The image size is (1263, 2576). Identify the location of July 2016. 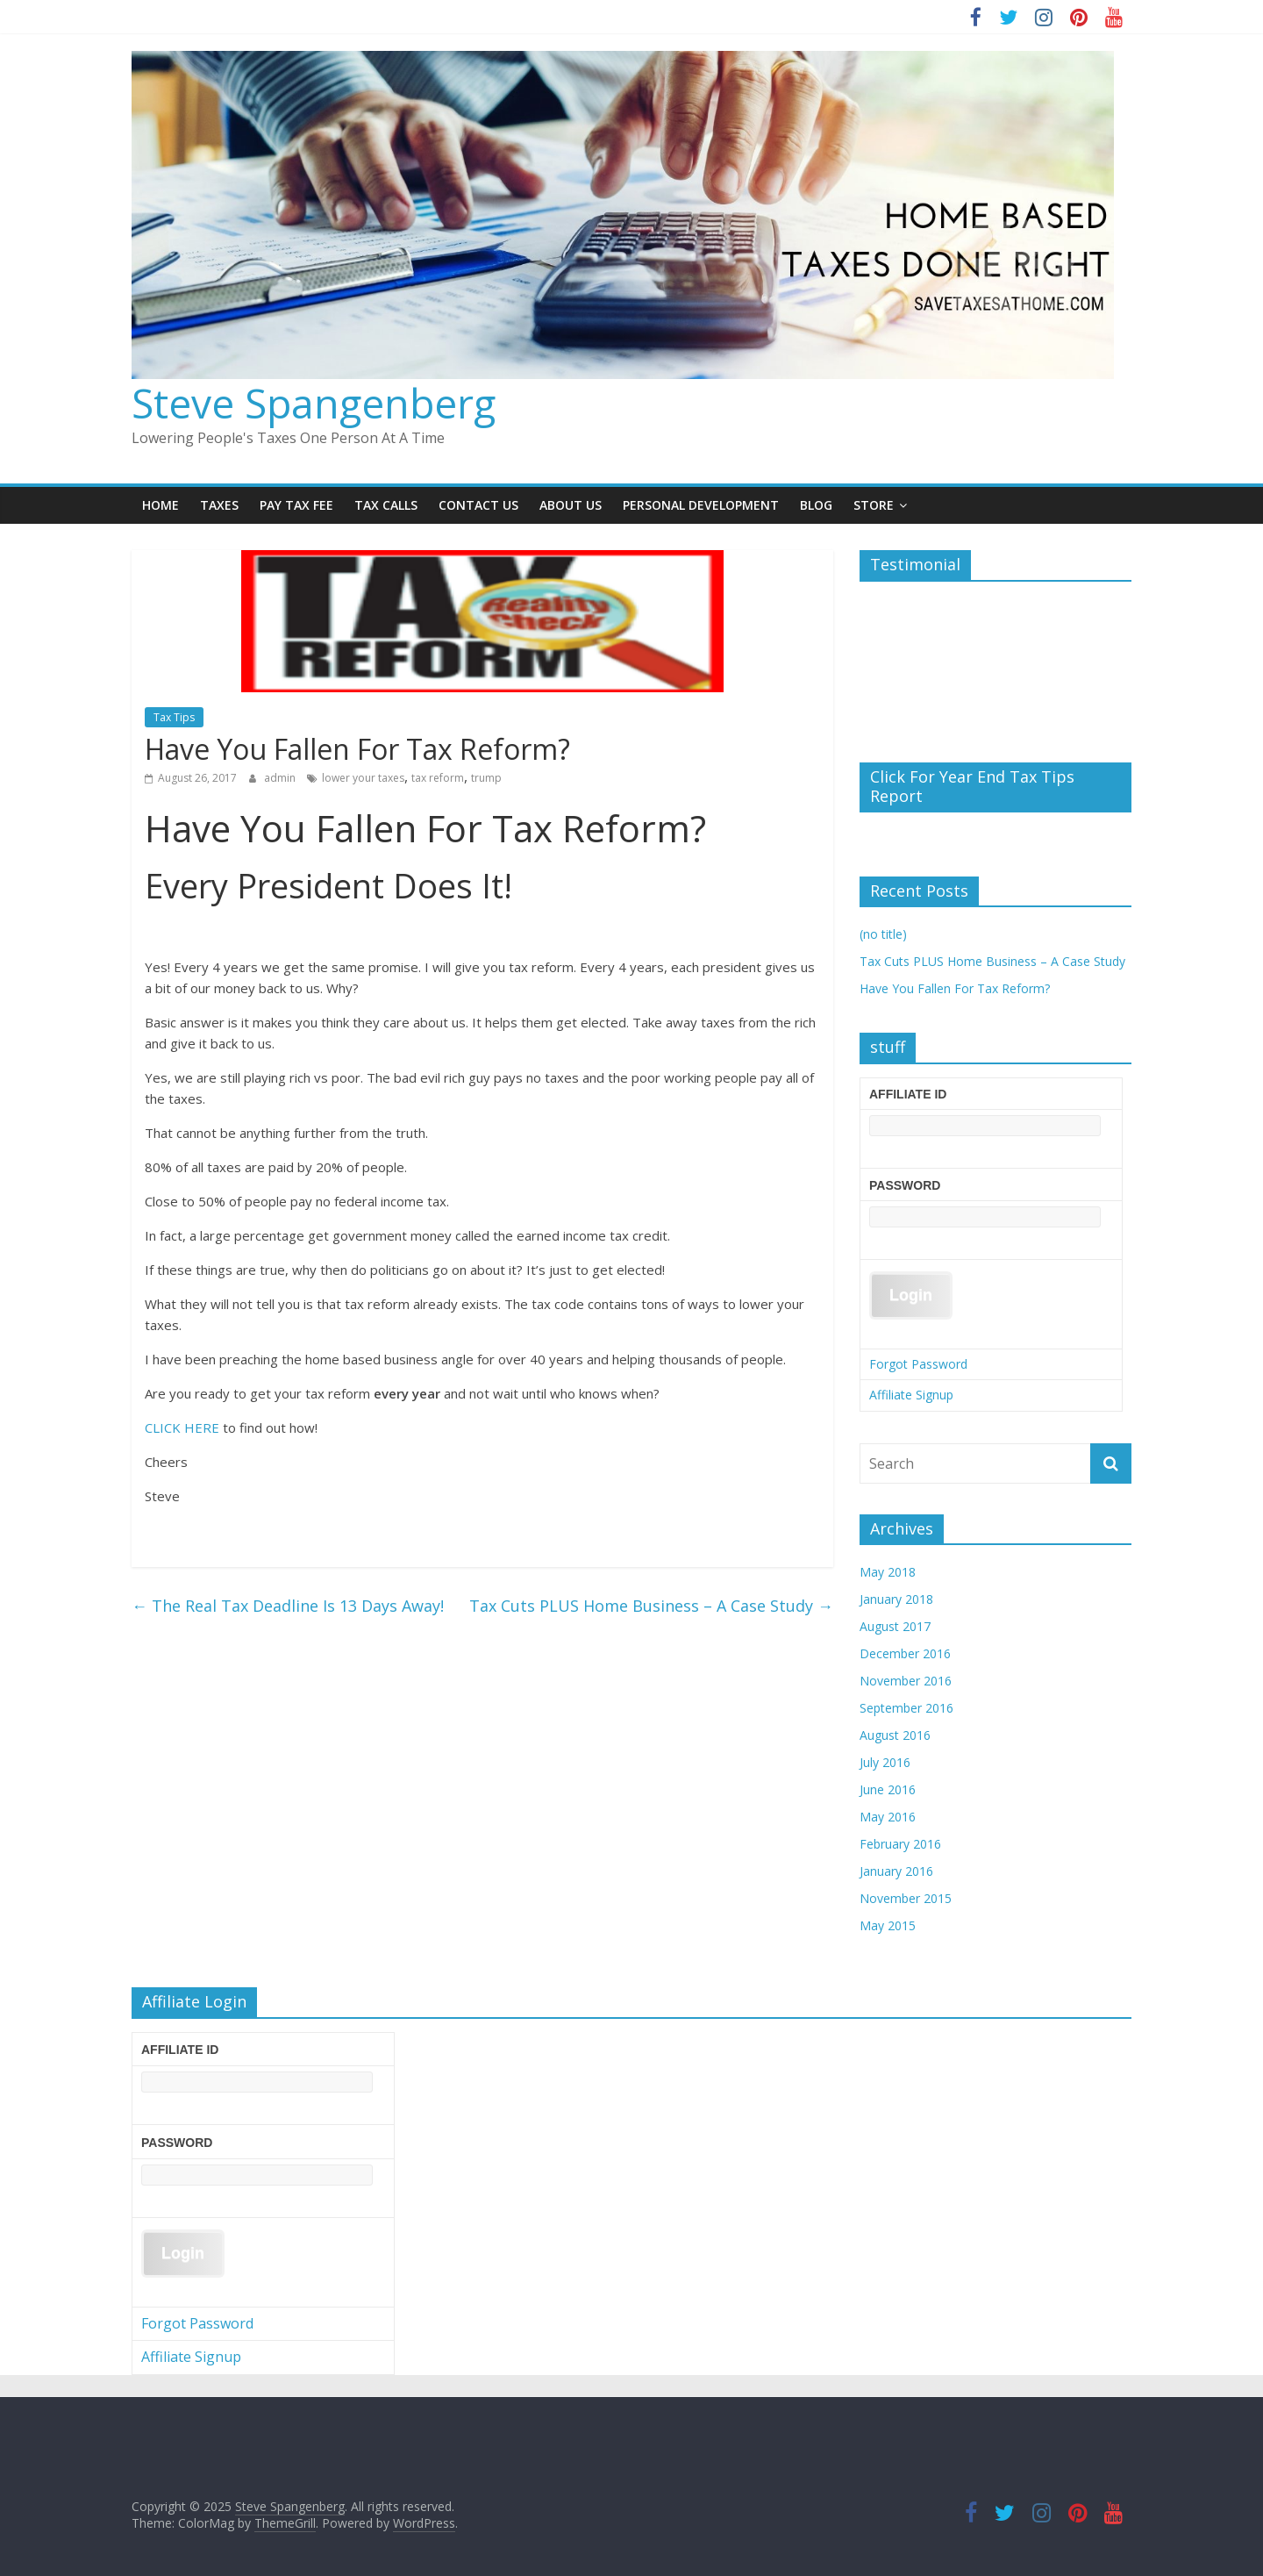
(885, 1762).